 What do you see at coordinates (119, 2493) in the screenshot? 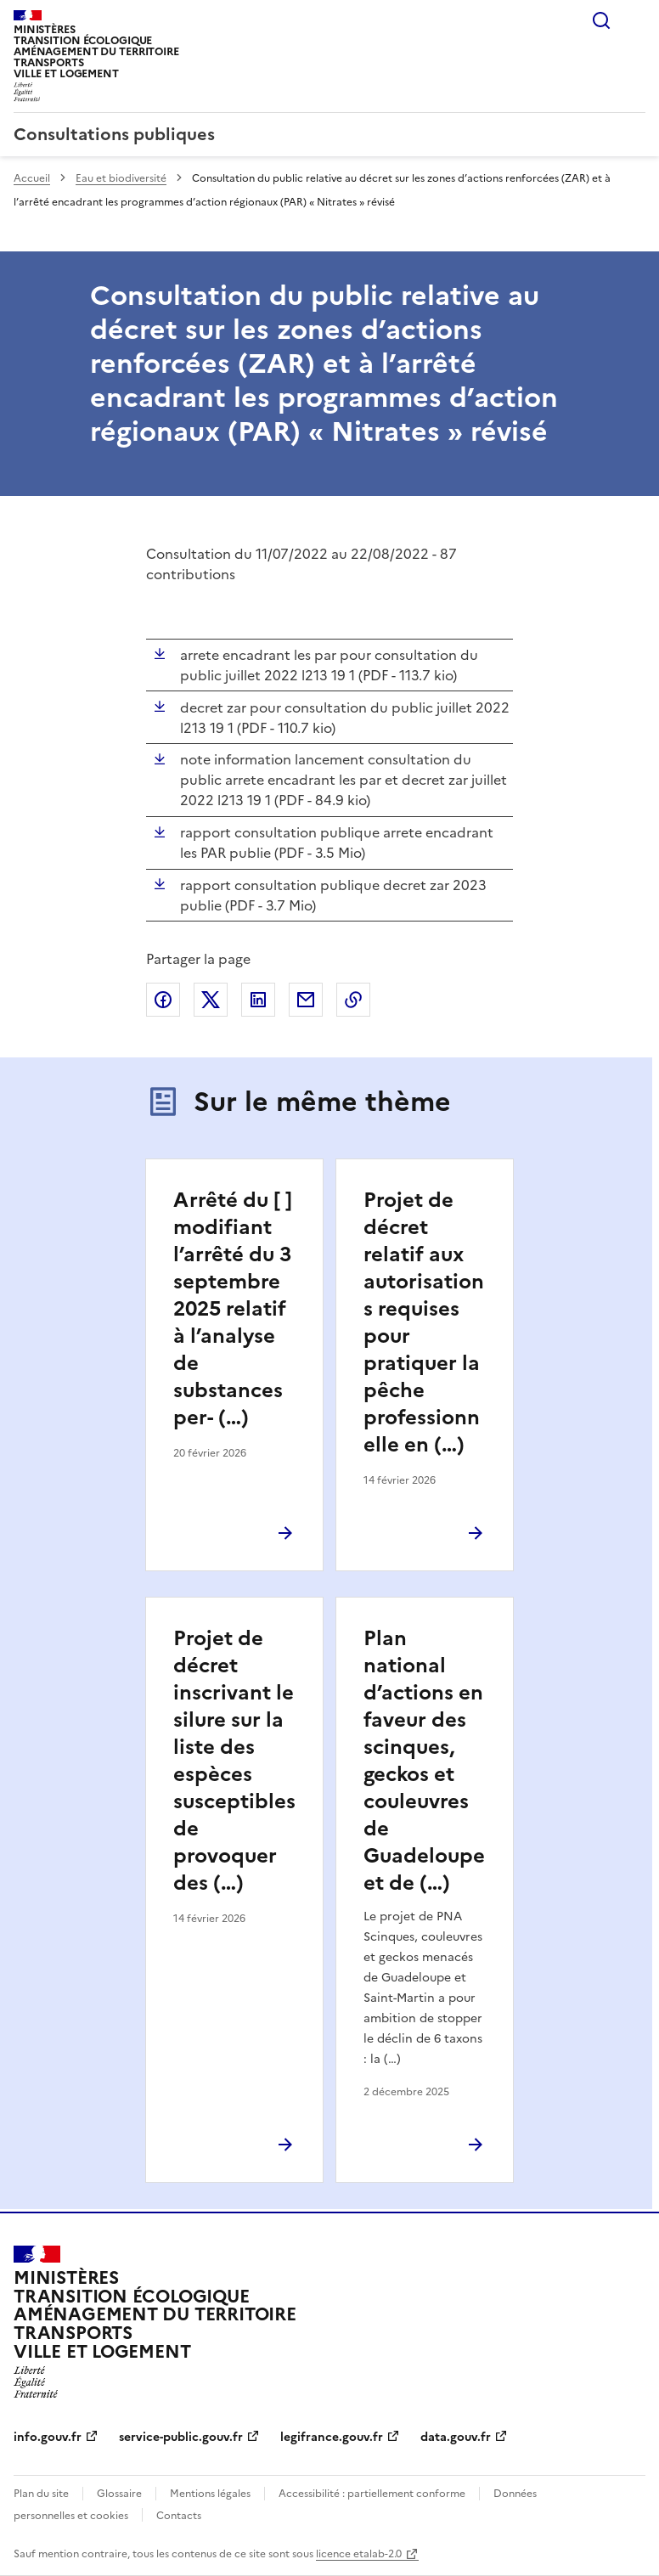
I see `Glossaire` at bounding box center [119, 2493].